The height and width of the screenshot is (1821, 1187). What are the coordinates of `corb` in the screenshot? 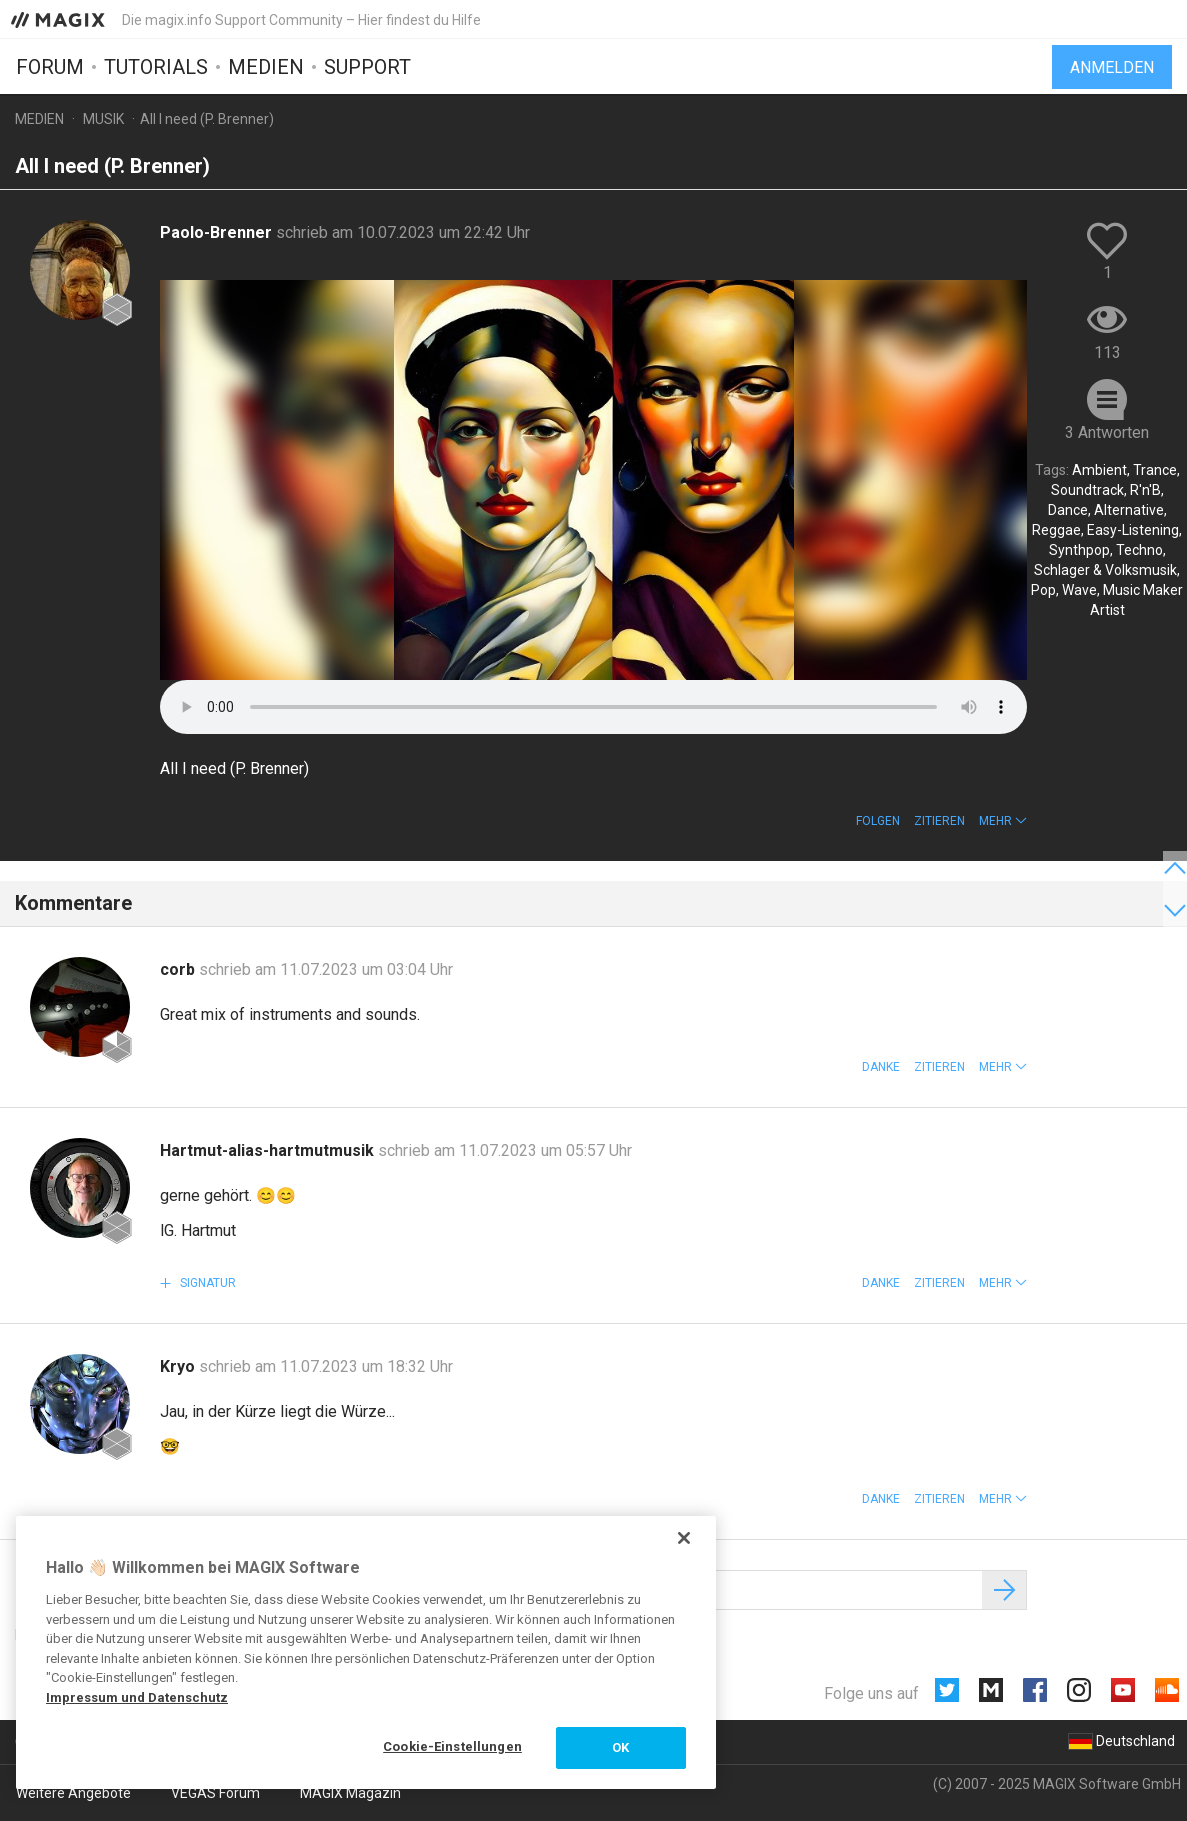 It's located at (179, 969).